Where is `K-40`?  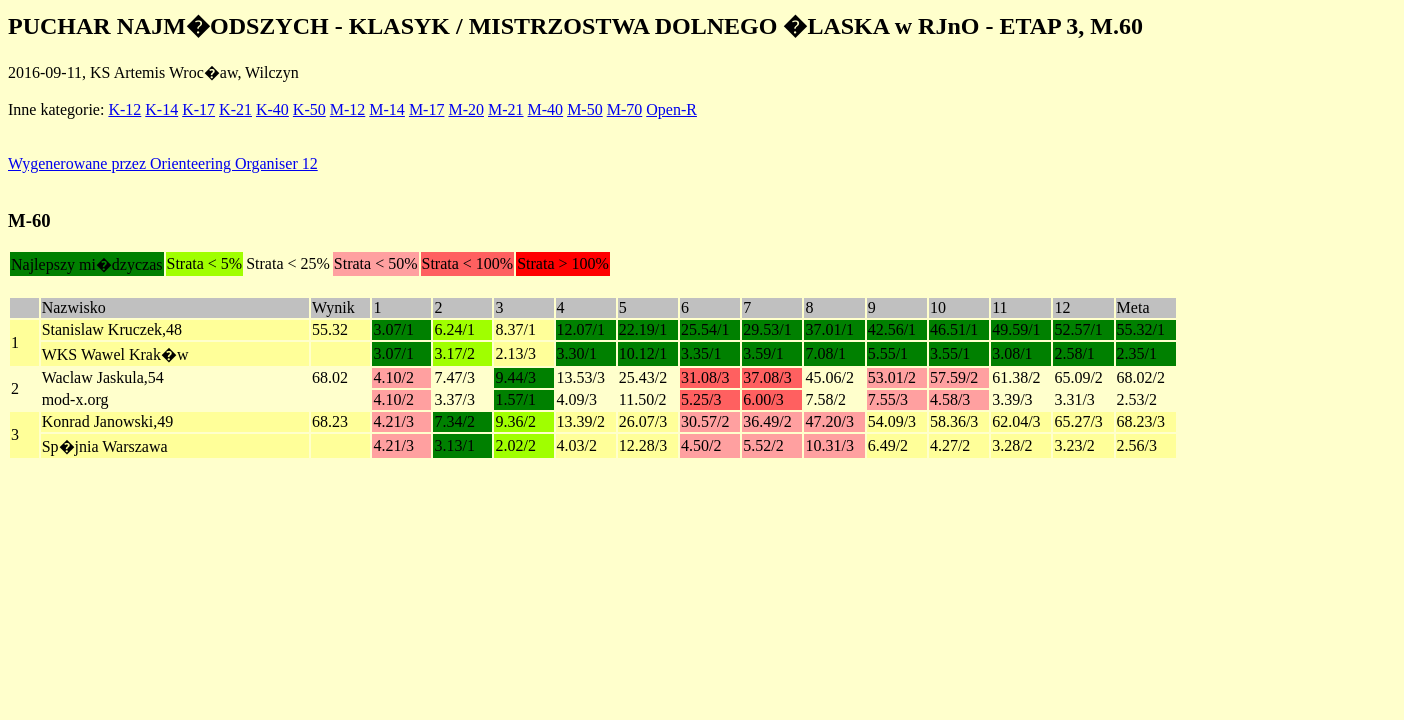
K-40 is located at coordinates (272, 109).